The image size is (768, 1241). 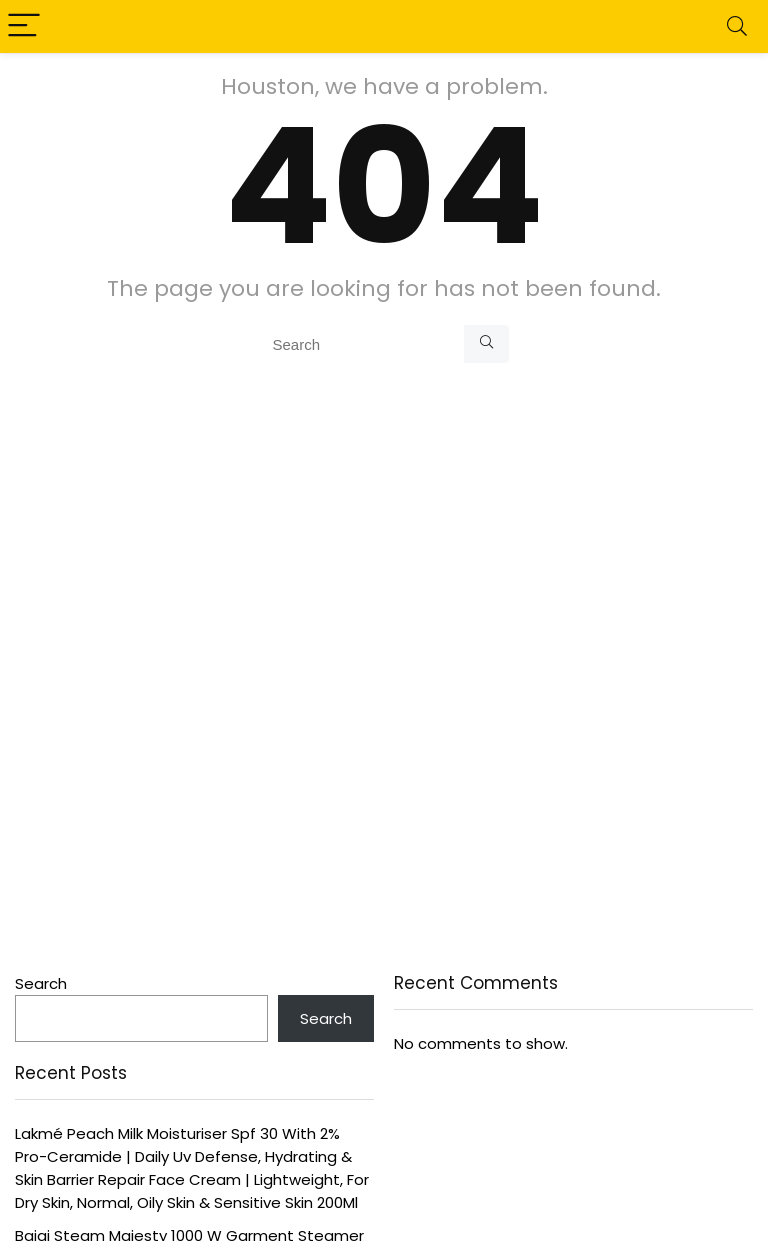 I want to click on [Search], so click(x=737, y=26).